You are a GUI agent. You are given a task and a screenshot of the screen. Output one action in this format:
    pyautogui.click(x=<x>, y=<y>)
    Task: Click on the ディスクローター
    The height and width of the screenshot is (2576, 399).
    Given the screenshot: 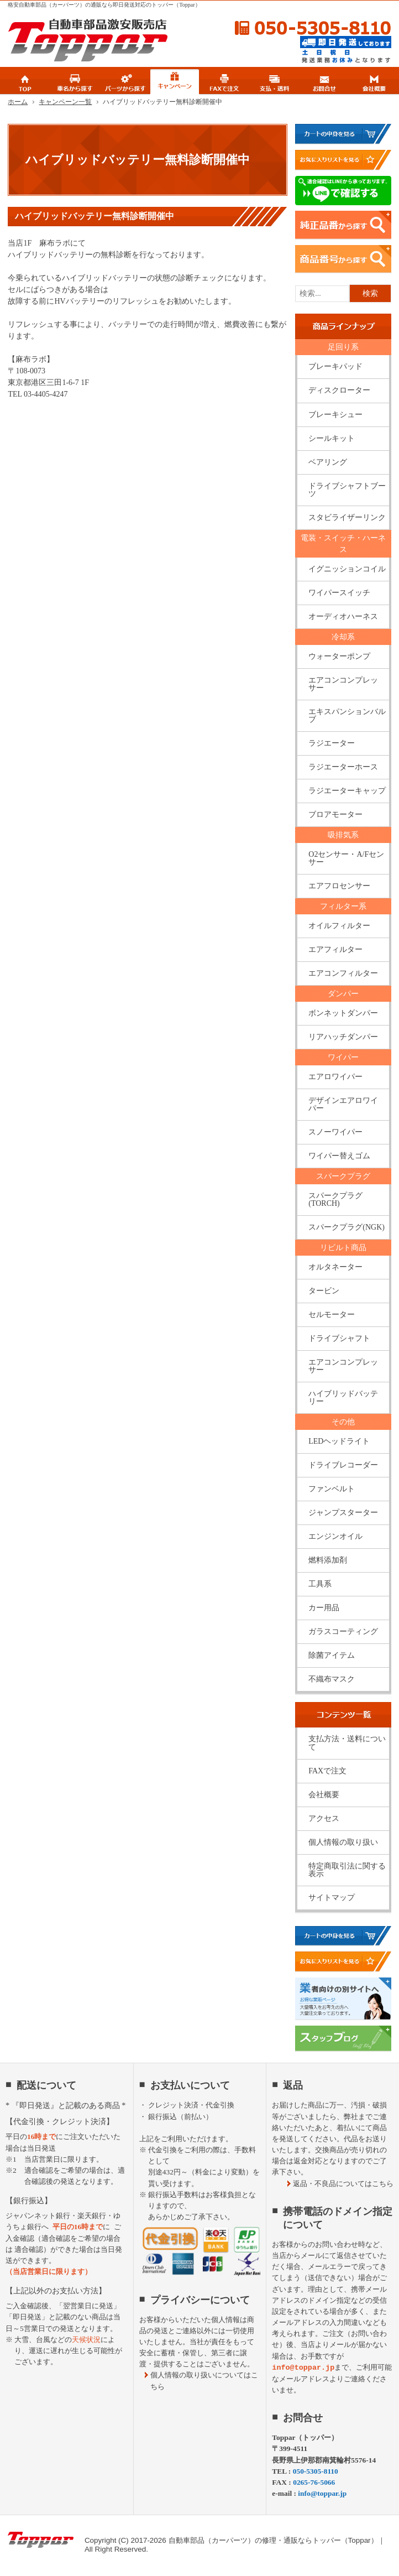 What is the action you would take?
    pyautogui.click(x=339, y=390)
    